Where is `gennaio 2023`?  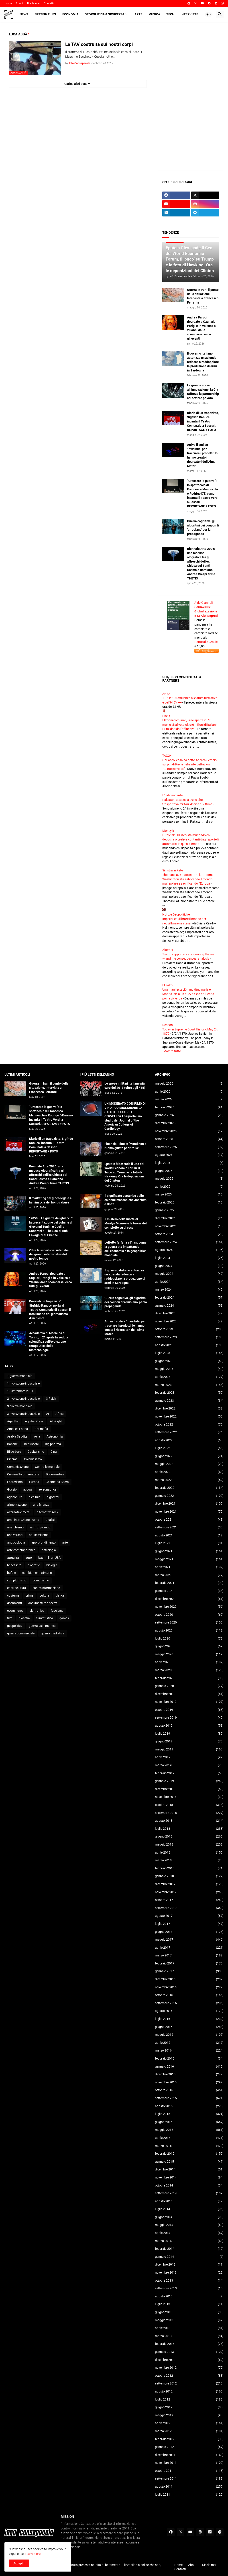 gennaio 2023 is located at coordinates (189, 1401).